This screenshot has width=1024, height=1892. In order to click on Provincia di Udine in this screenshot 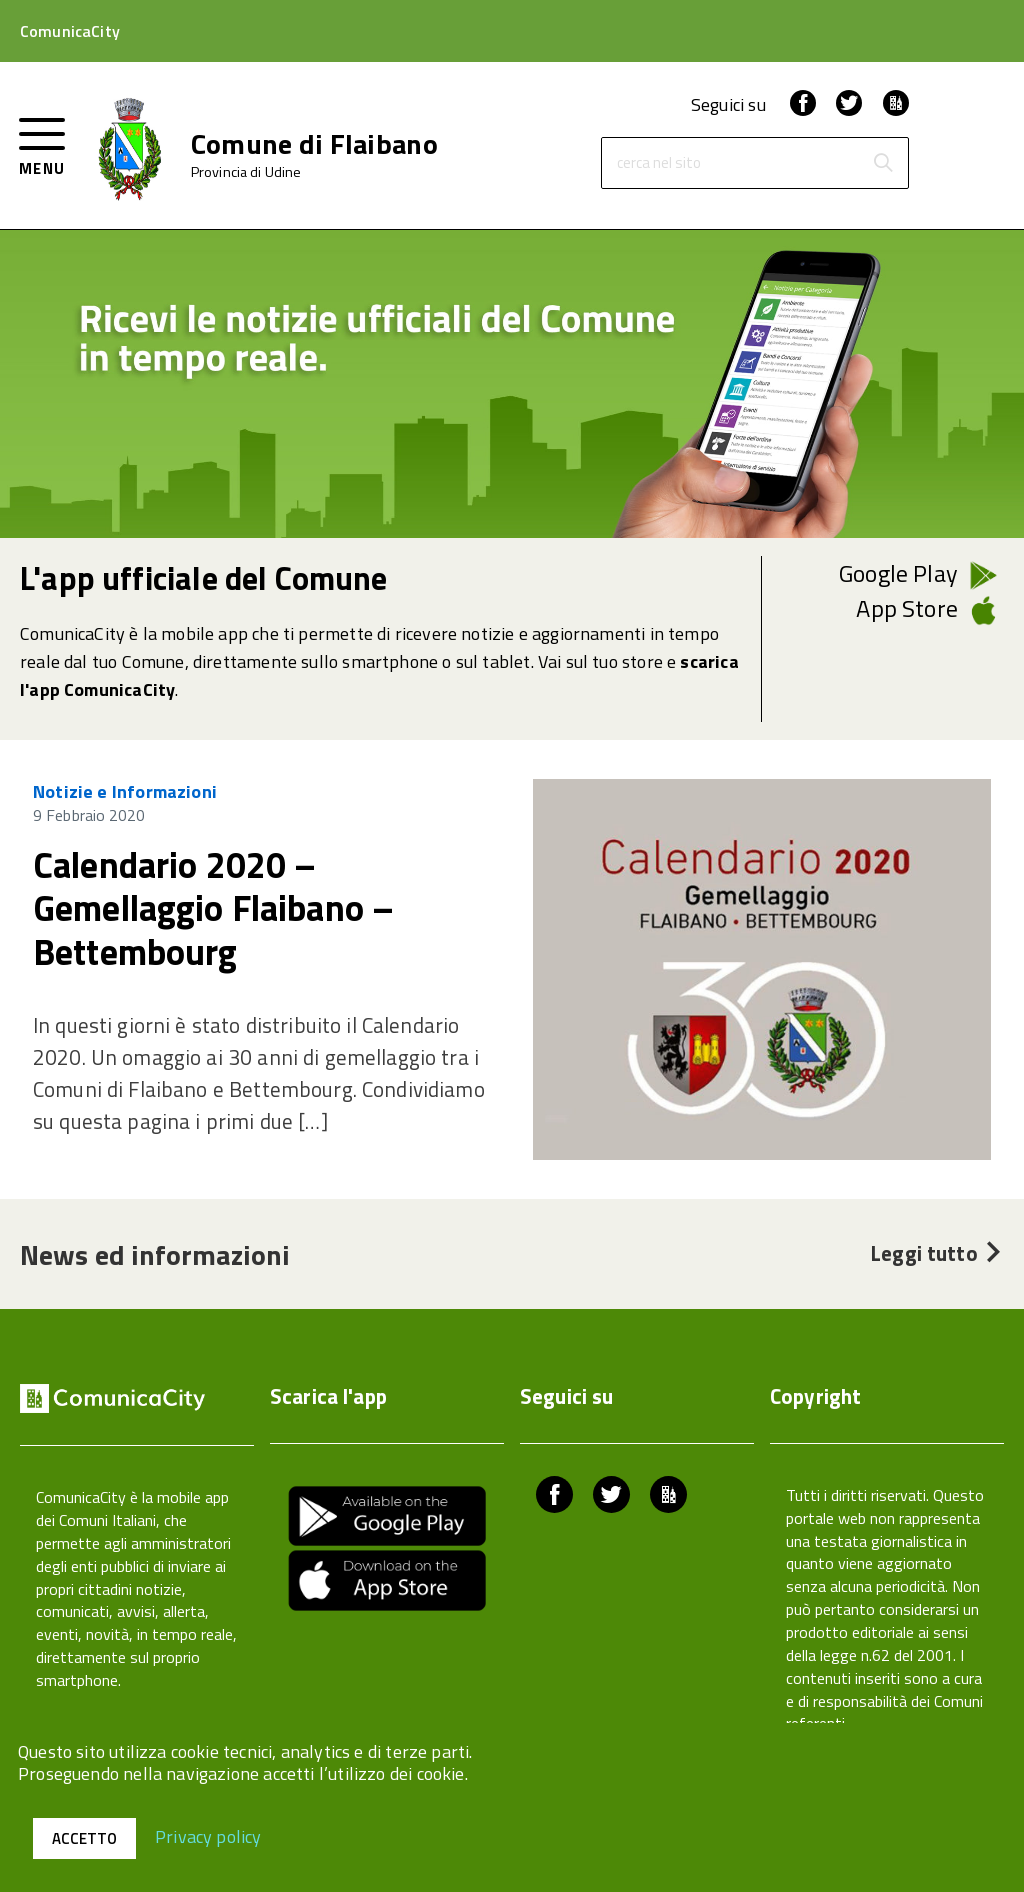, I will do `click(246, 172)`.